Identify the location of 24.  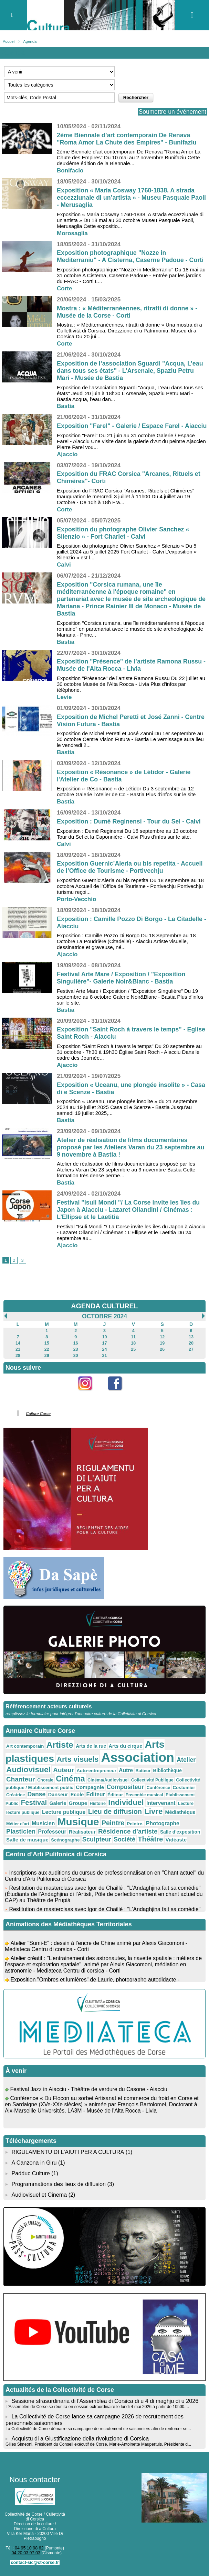
(104, 1357).